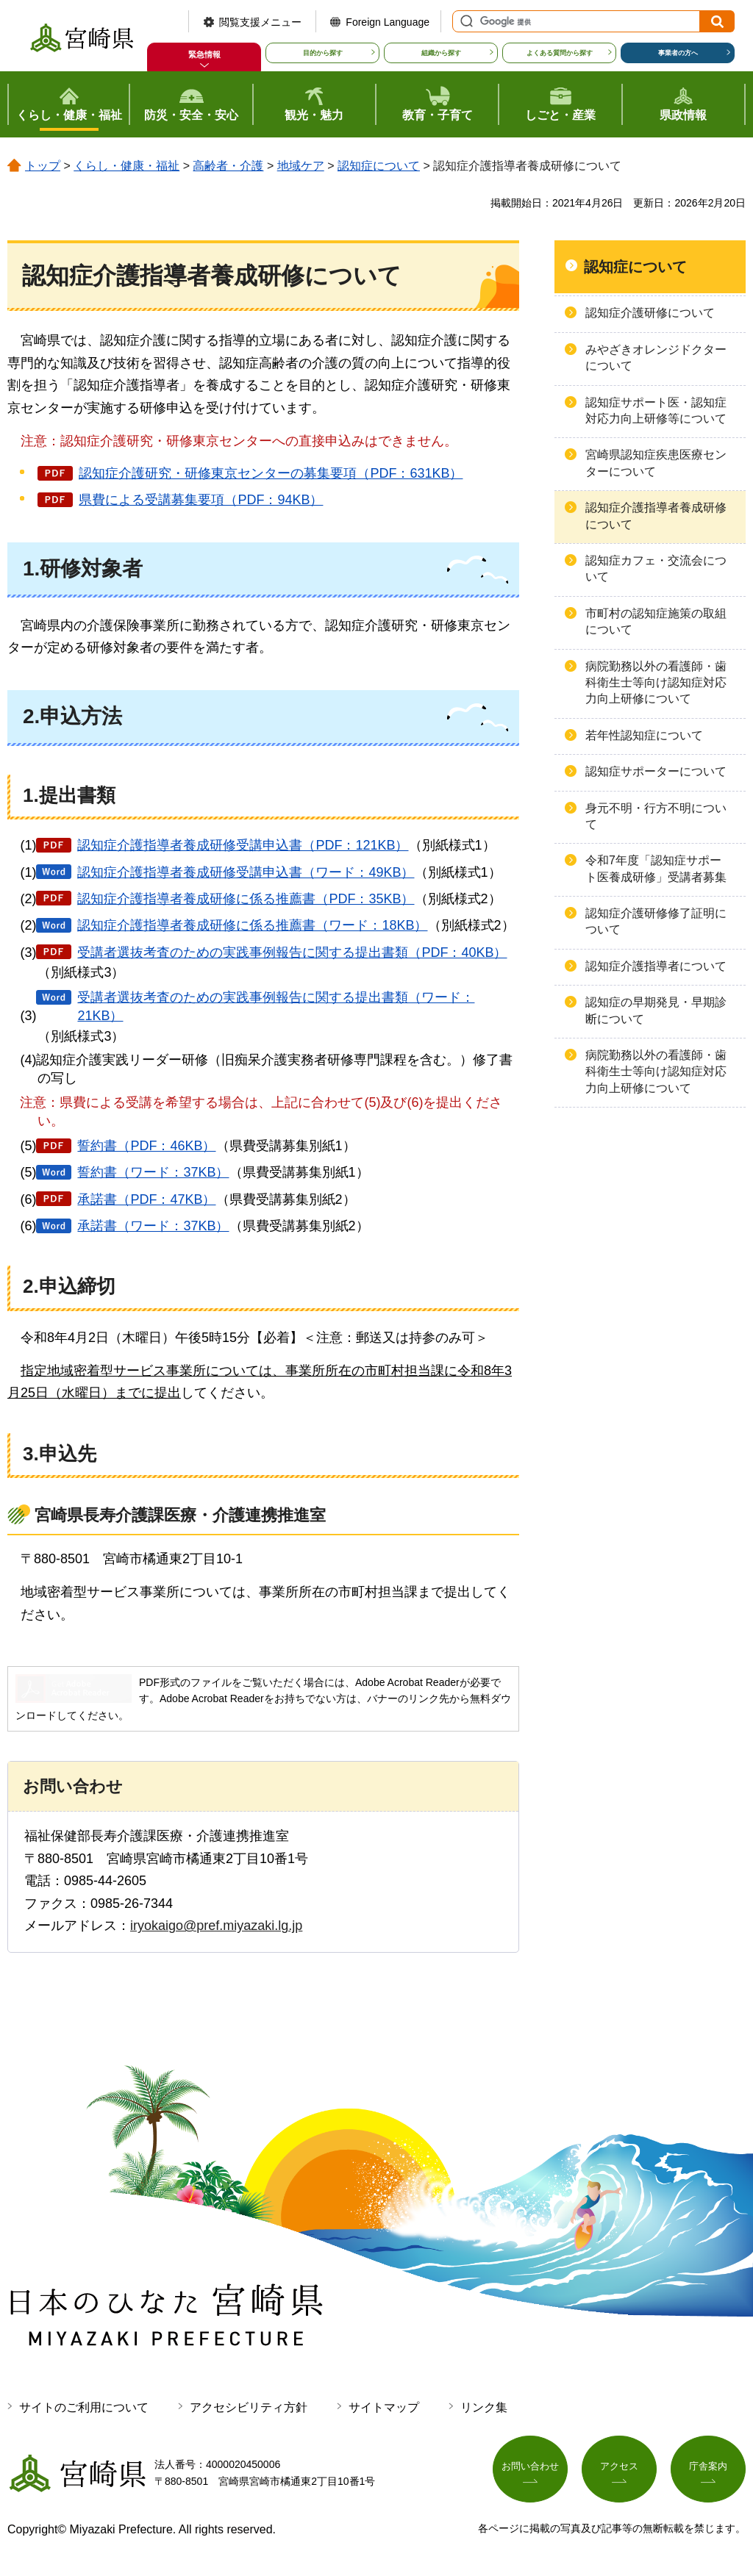 This screenshot has height=2576, width=753. Describe the element at coordinates (387, 22) in the screenshot. I see `Foreign Language` at that location.